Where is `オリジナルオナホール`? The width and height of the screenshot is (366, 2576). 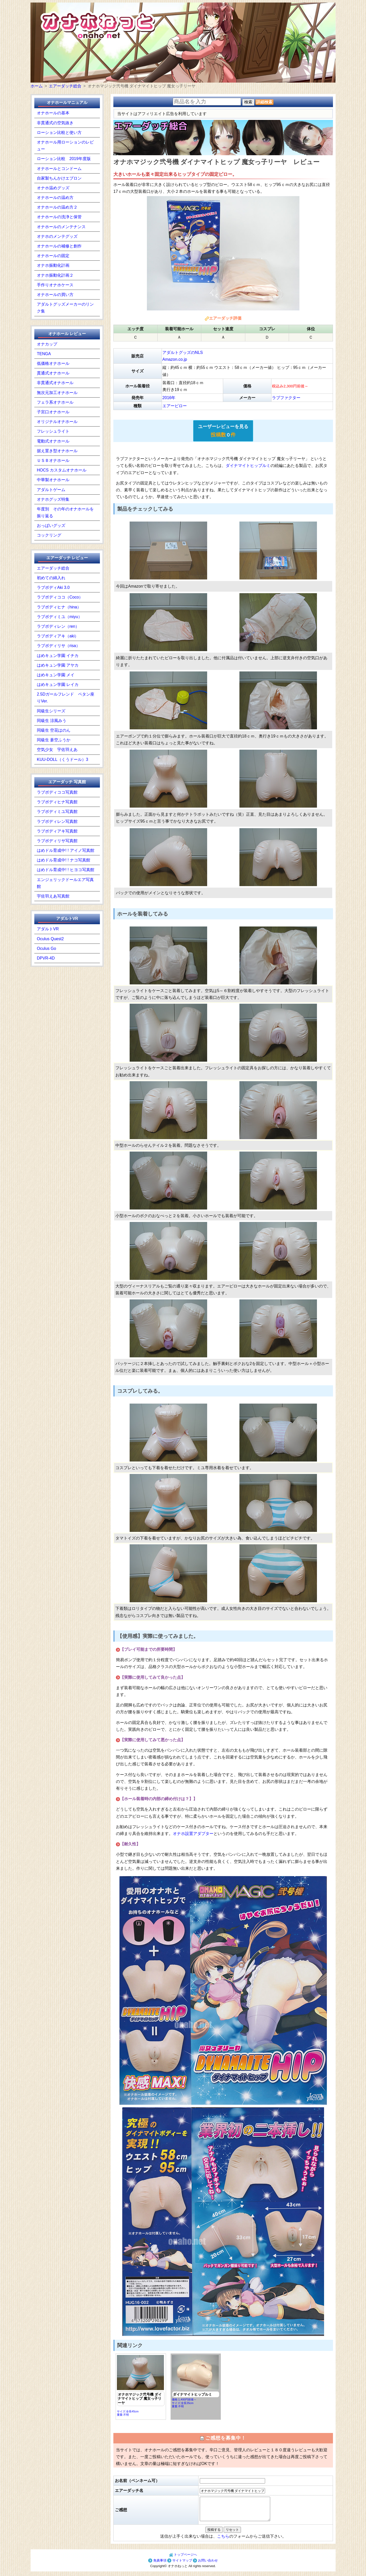
オリジナルオナホール is located at coordinates (57, 421).